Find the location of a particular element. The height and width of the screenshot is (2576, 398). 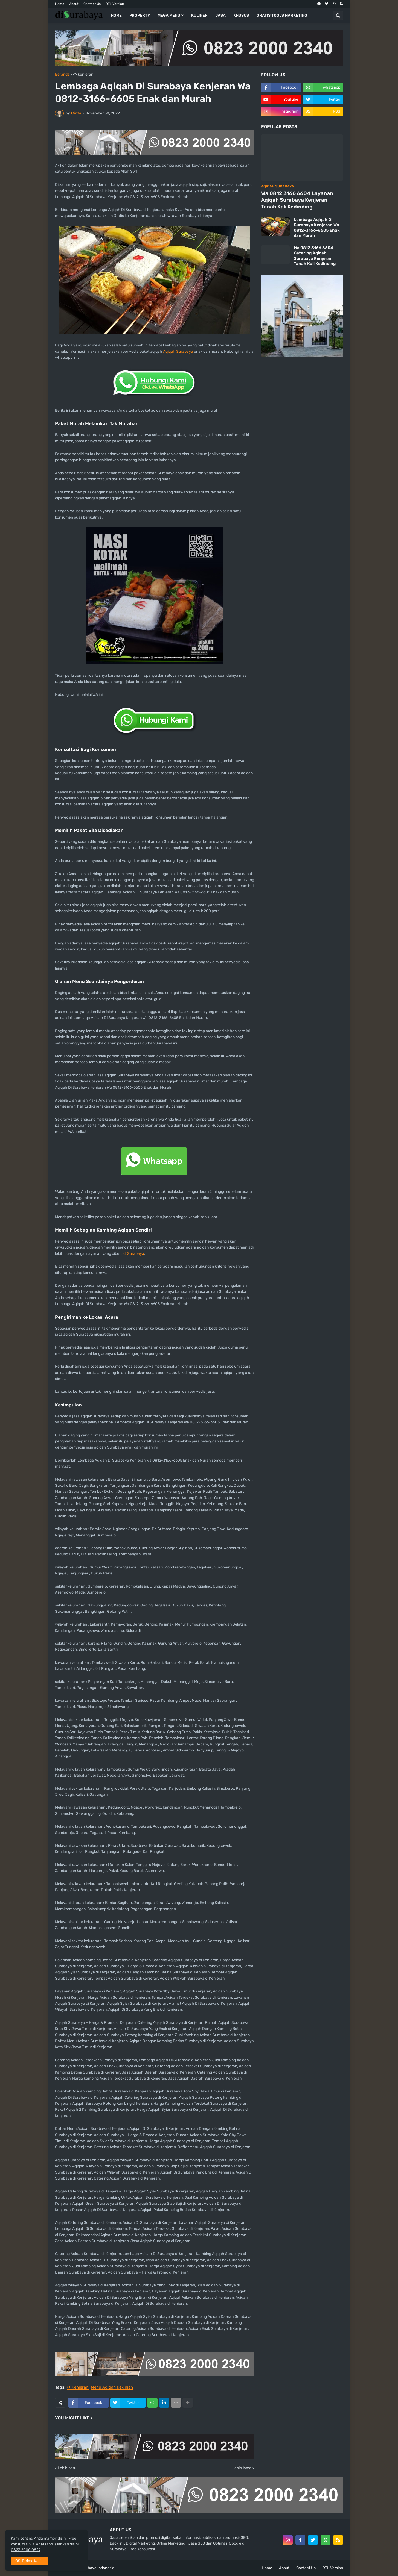

Khusus [menuitem] is located at coordinates (241, 15).